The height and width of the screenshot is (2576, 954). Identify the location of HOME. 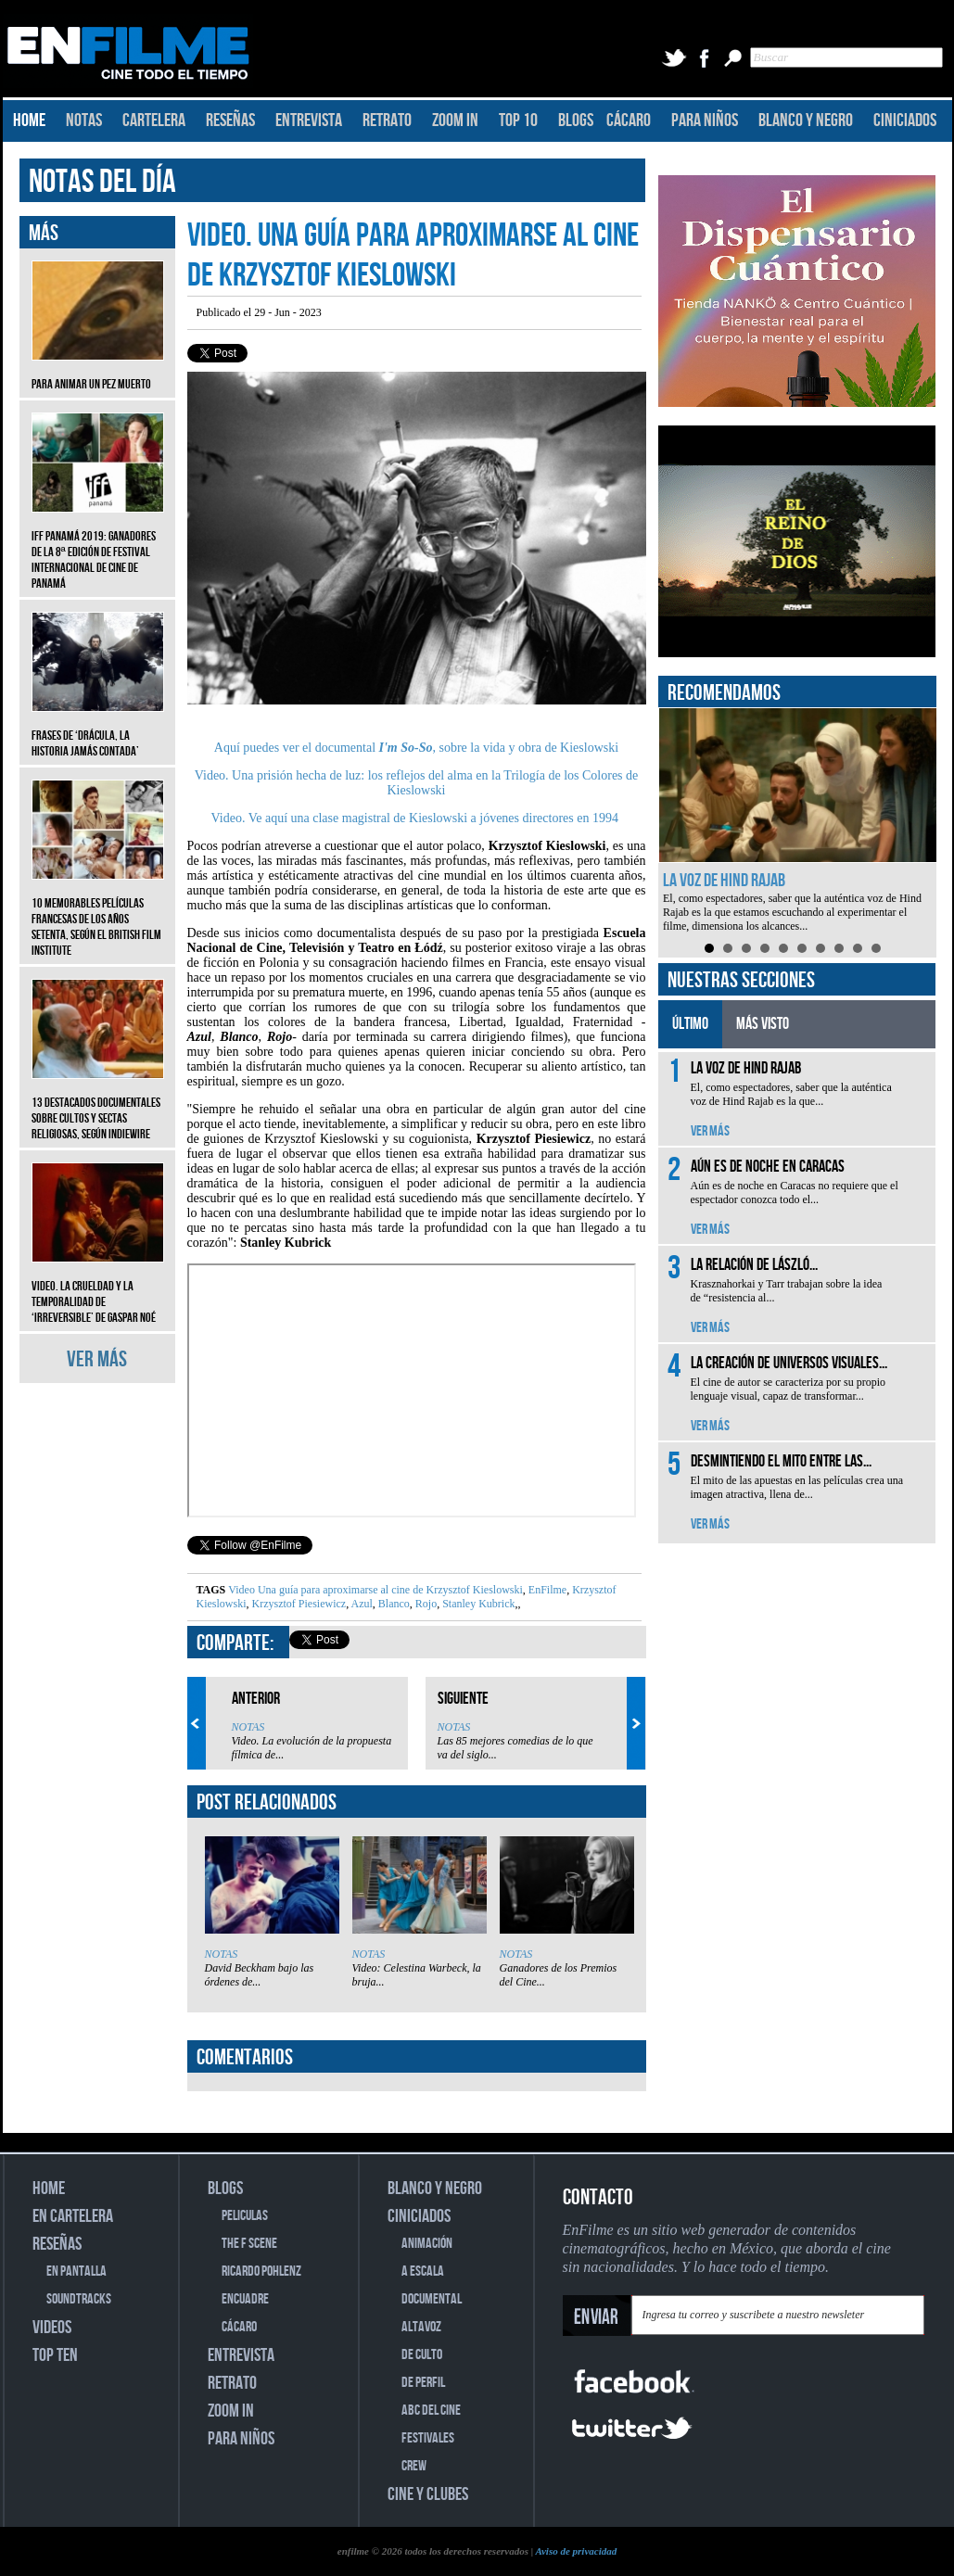
(29, 120).